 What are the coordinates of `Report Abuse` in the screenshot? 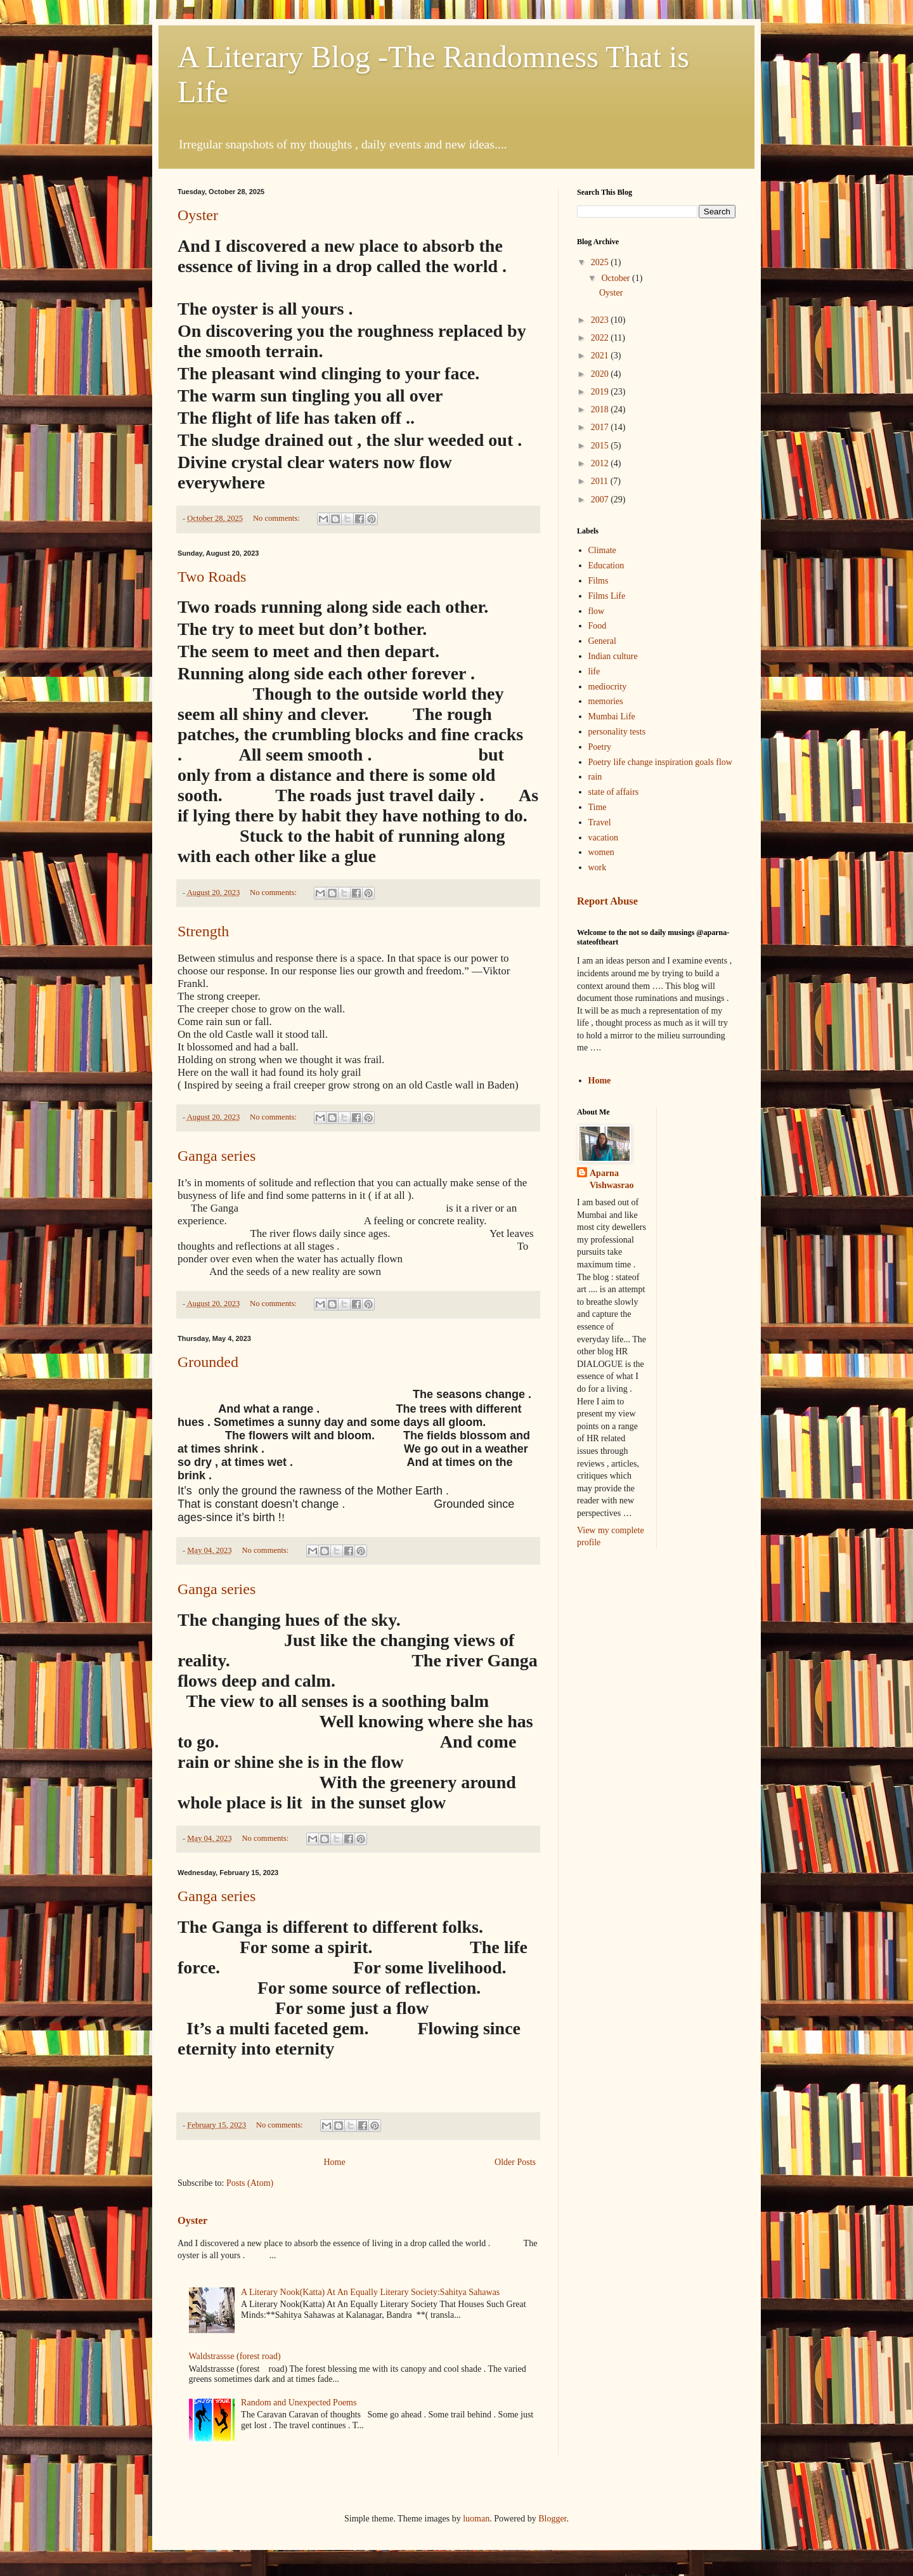 It's located at (607, 901).